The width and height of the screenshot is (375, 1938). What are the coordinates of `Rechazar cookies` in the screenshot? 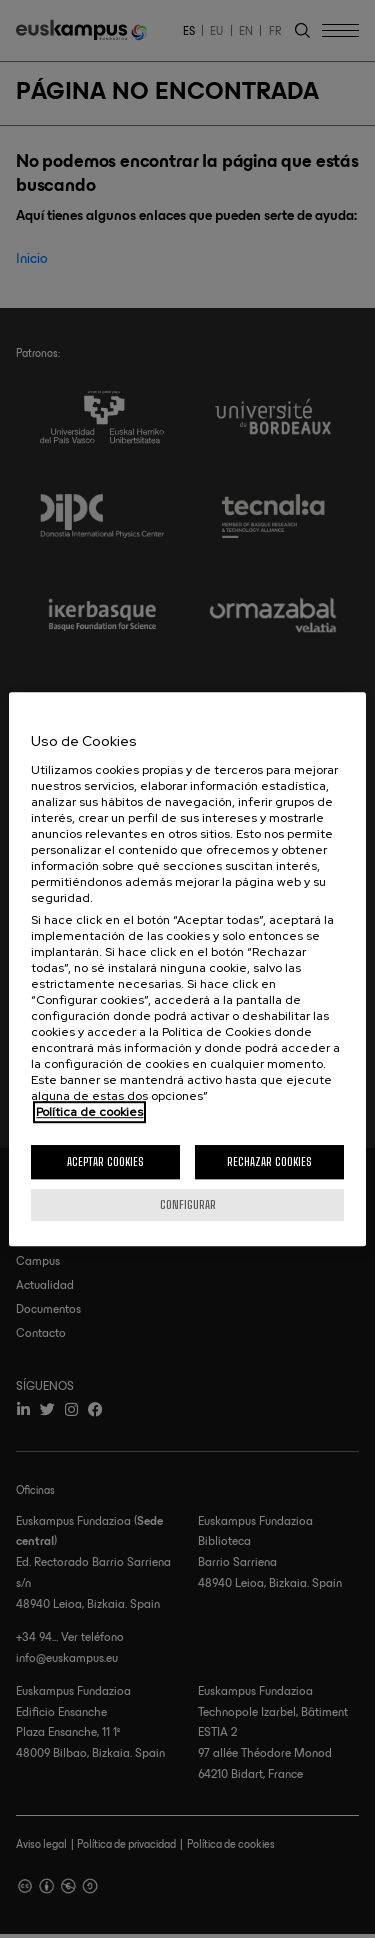 It's located at (269, 1161).